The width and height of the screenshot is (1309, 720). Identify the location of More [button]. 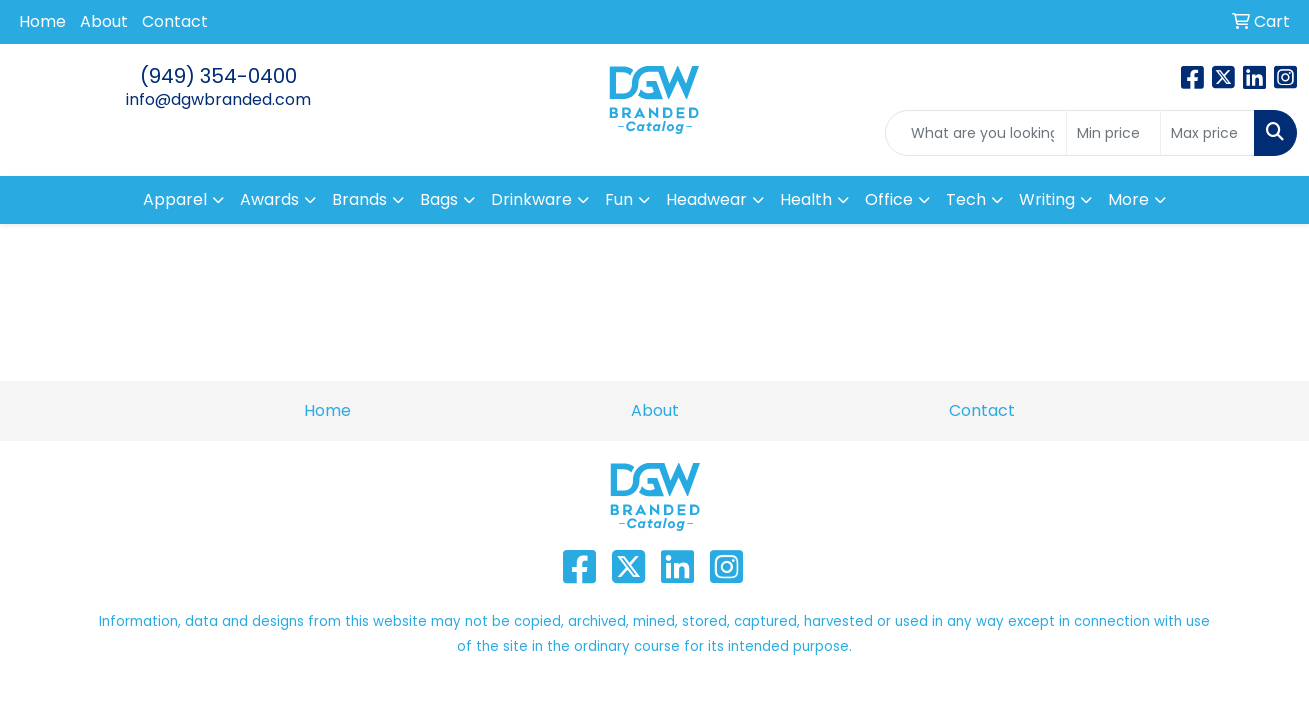
(1128, 199).